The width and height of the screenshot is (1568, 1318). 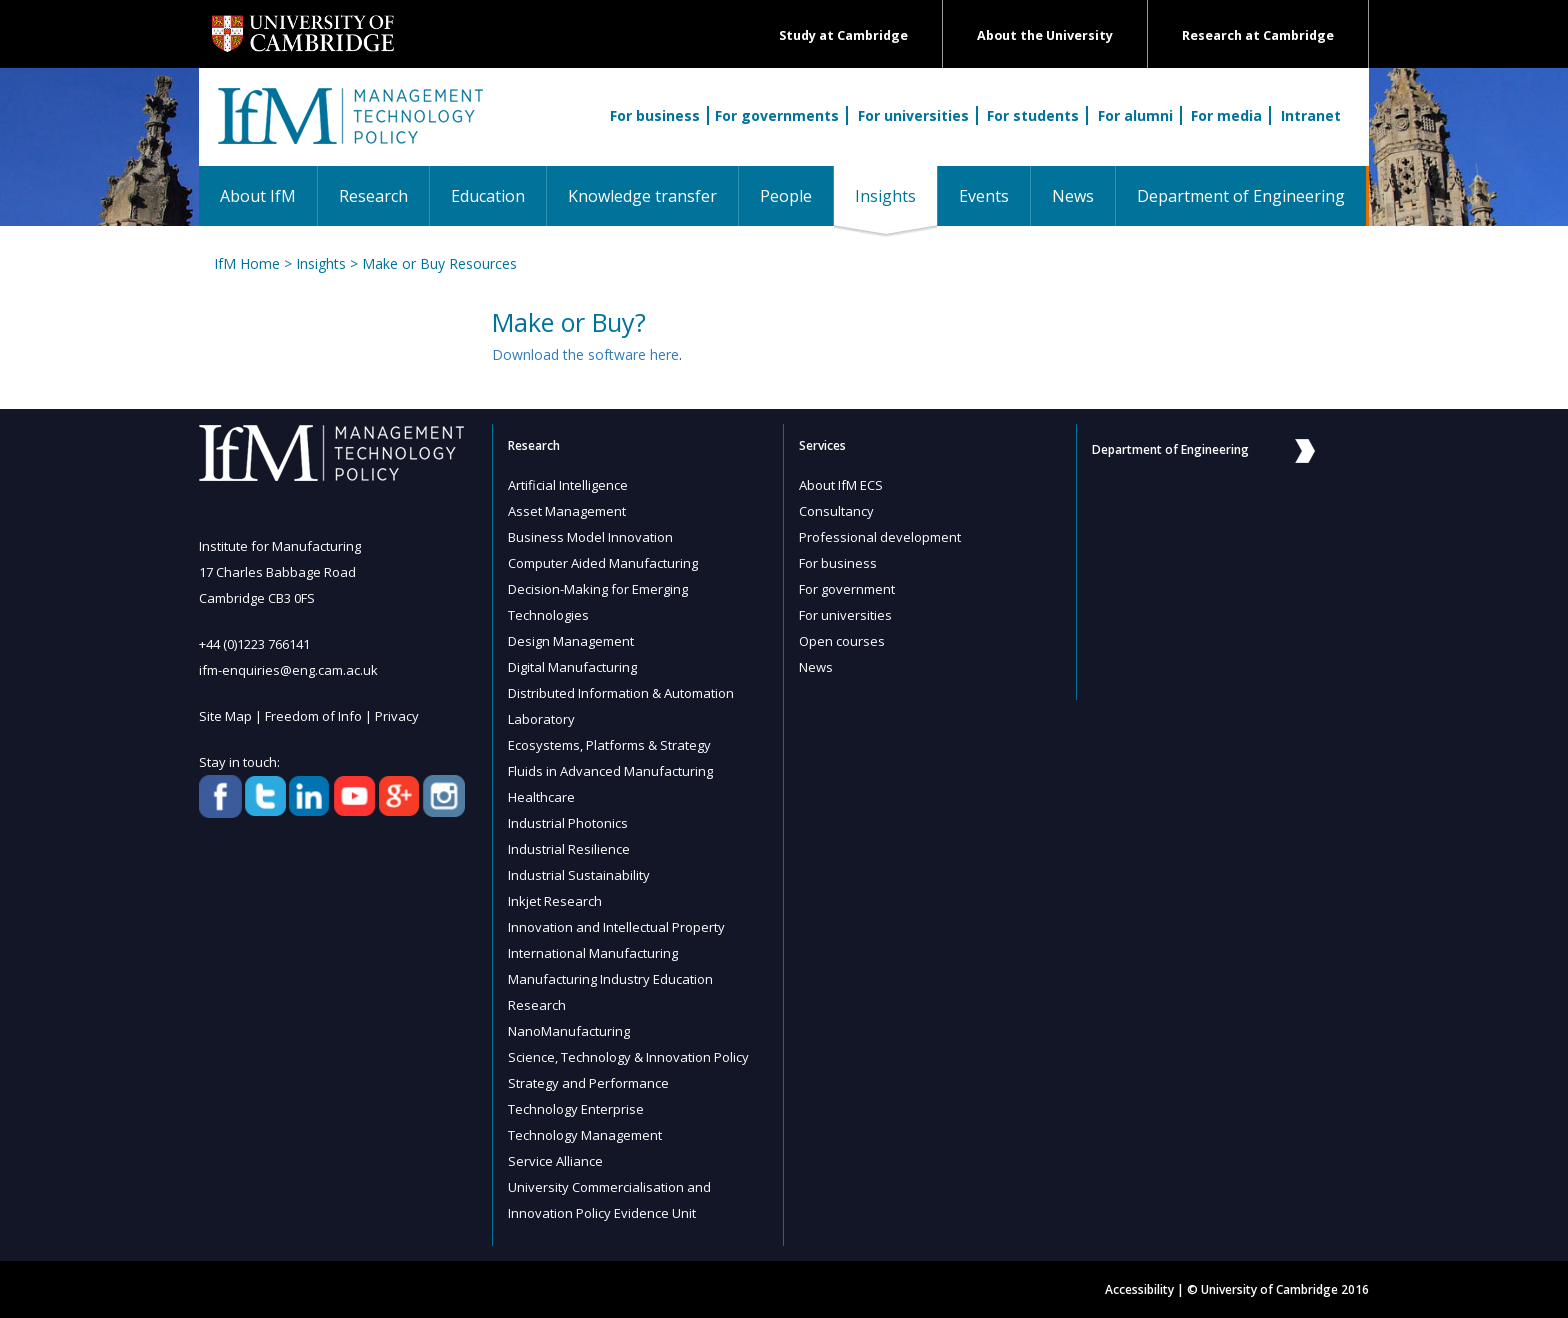 What do you see at coordinates (569, 849) in the screenshot?
I see `Industrial Resilience` at bounding box center [569, 849].